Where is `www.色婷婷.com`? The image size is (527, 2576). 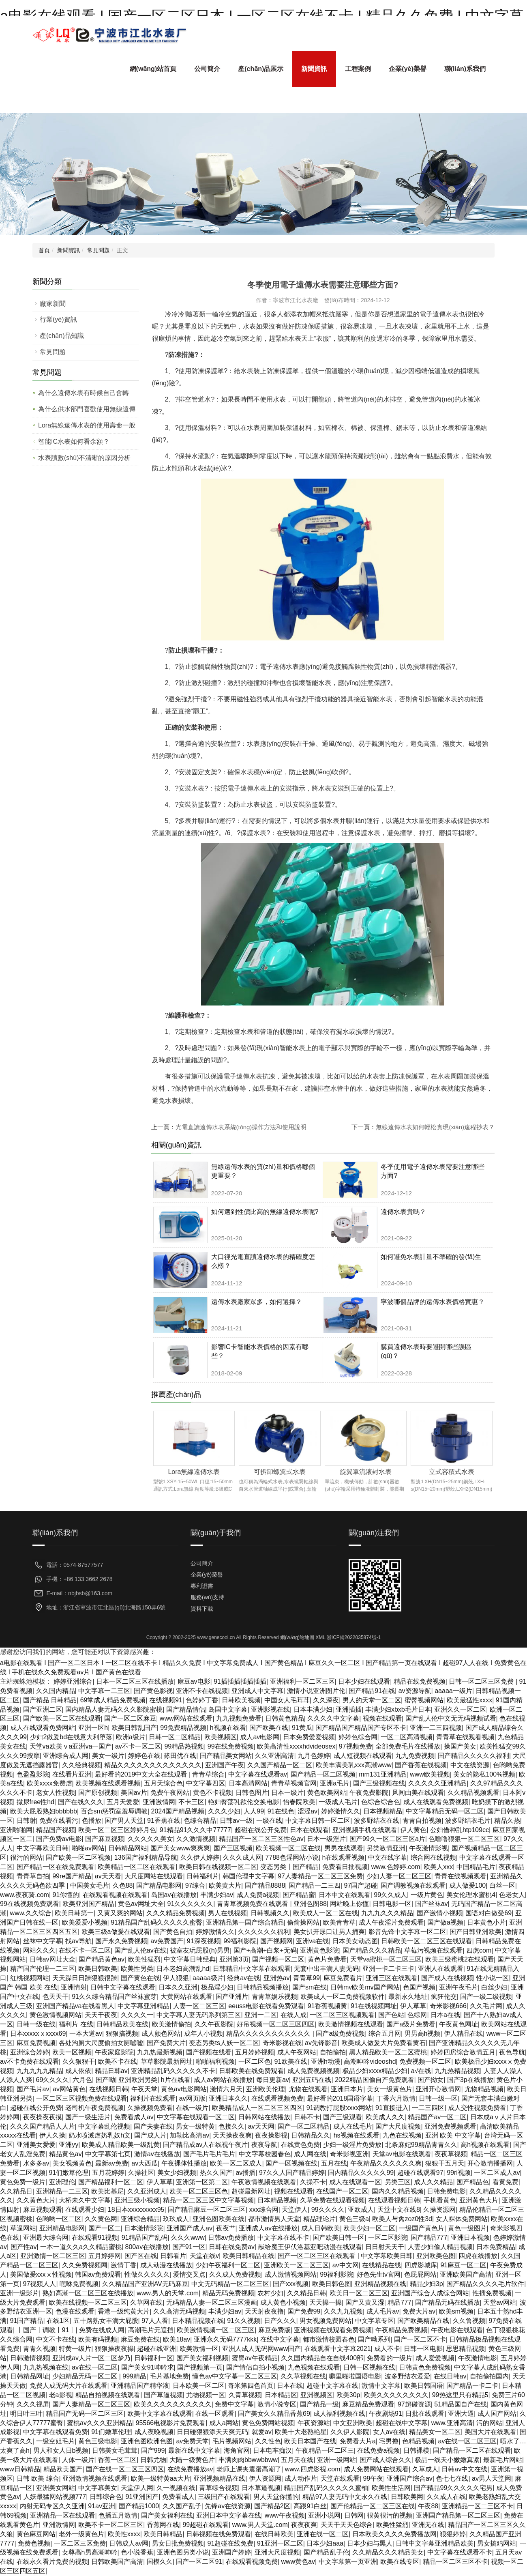
www.色婷婷.com is located at coordinates (395, 1866).